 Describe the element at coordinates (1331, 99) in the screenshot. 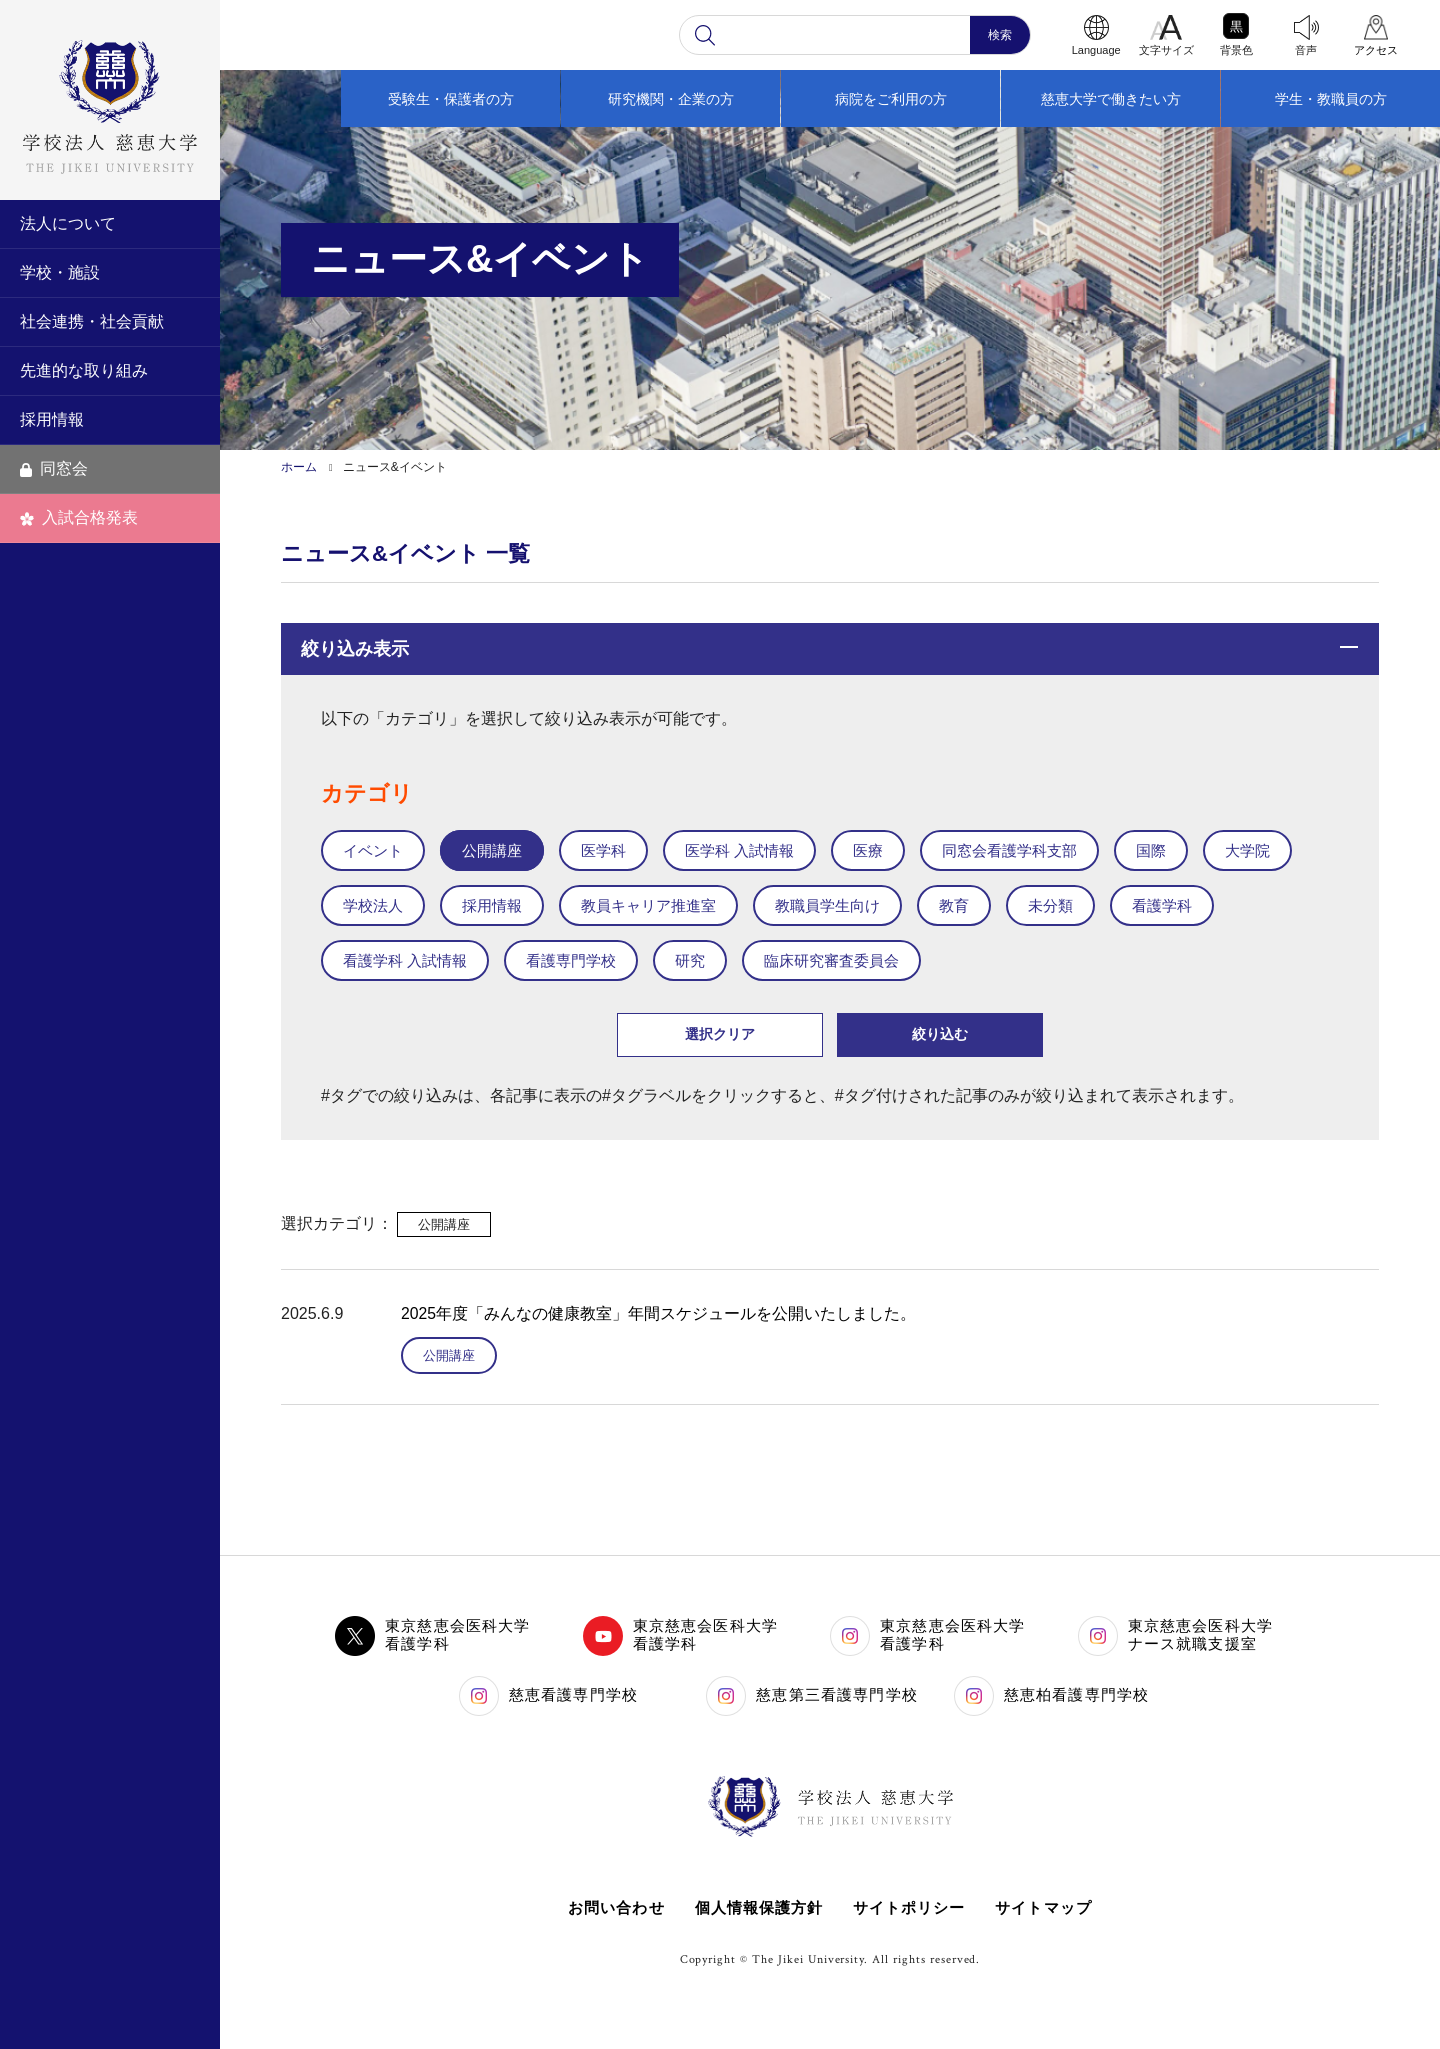

I see `学生・教職員の方` at that location.